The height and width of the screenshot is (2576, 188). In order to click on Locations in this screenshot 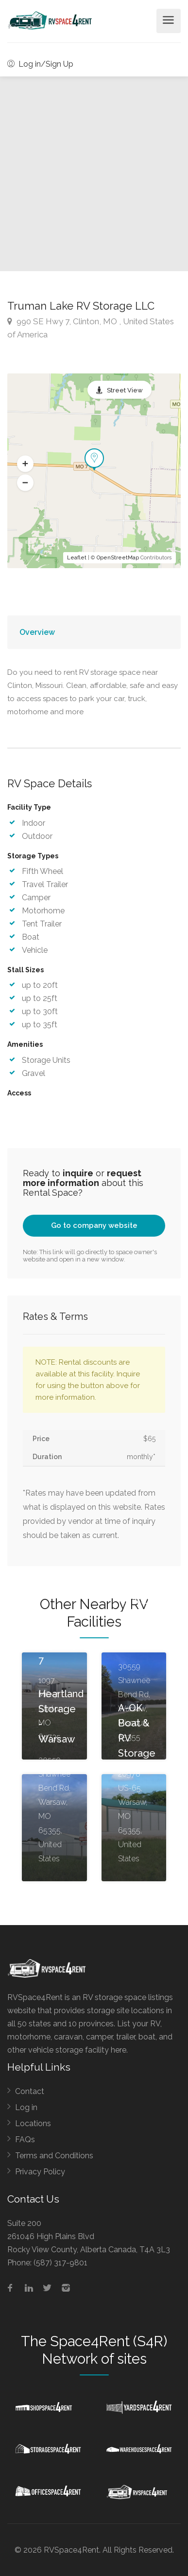, I will do `click(33, 2123)`.